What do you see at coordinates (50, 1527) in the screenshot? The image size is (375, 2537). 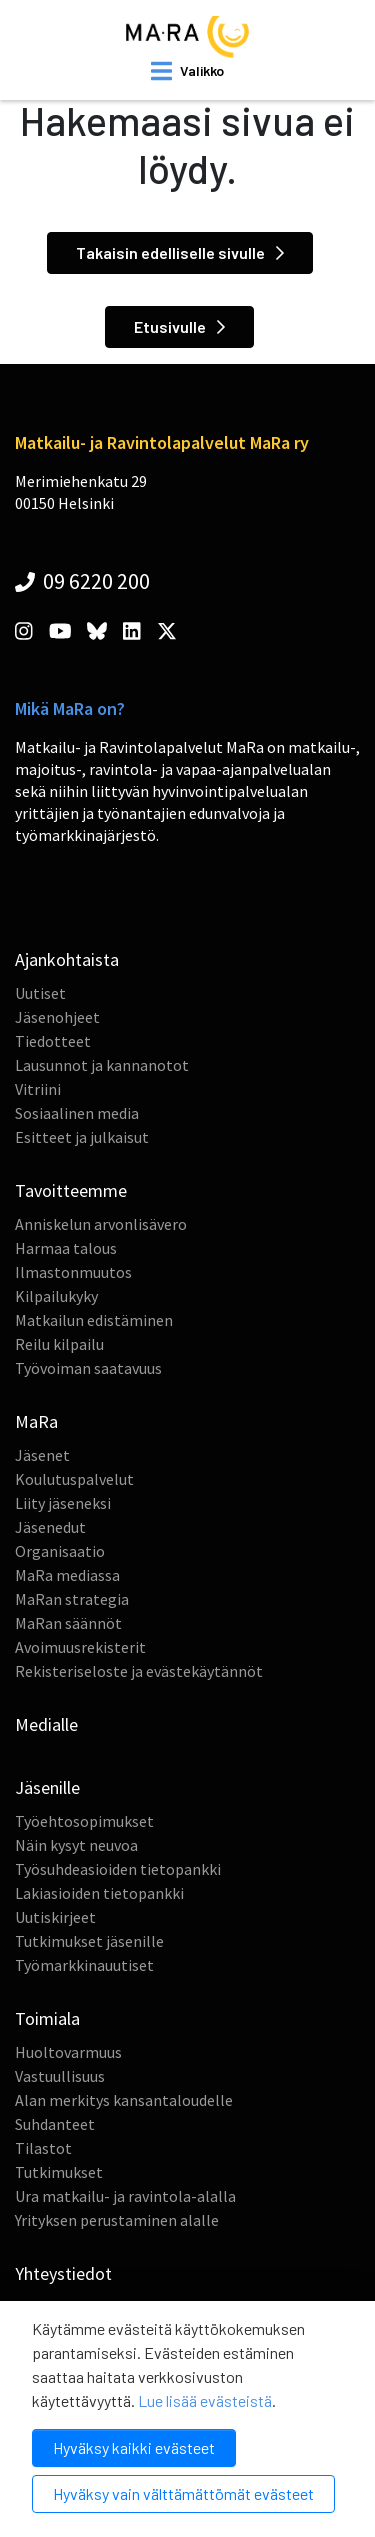 I see `Jäsenedut` at bounding box center [50, 1527].